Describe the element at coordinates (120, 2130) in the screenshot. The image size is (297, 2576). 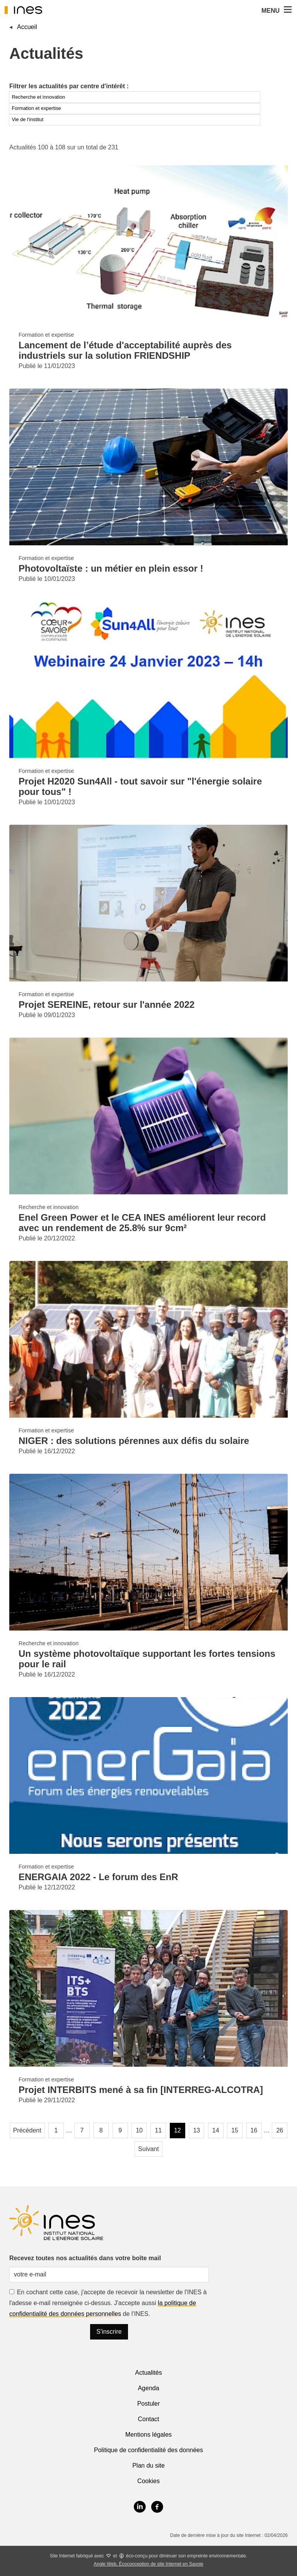
I see `9 [Page 9]` at that location.